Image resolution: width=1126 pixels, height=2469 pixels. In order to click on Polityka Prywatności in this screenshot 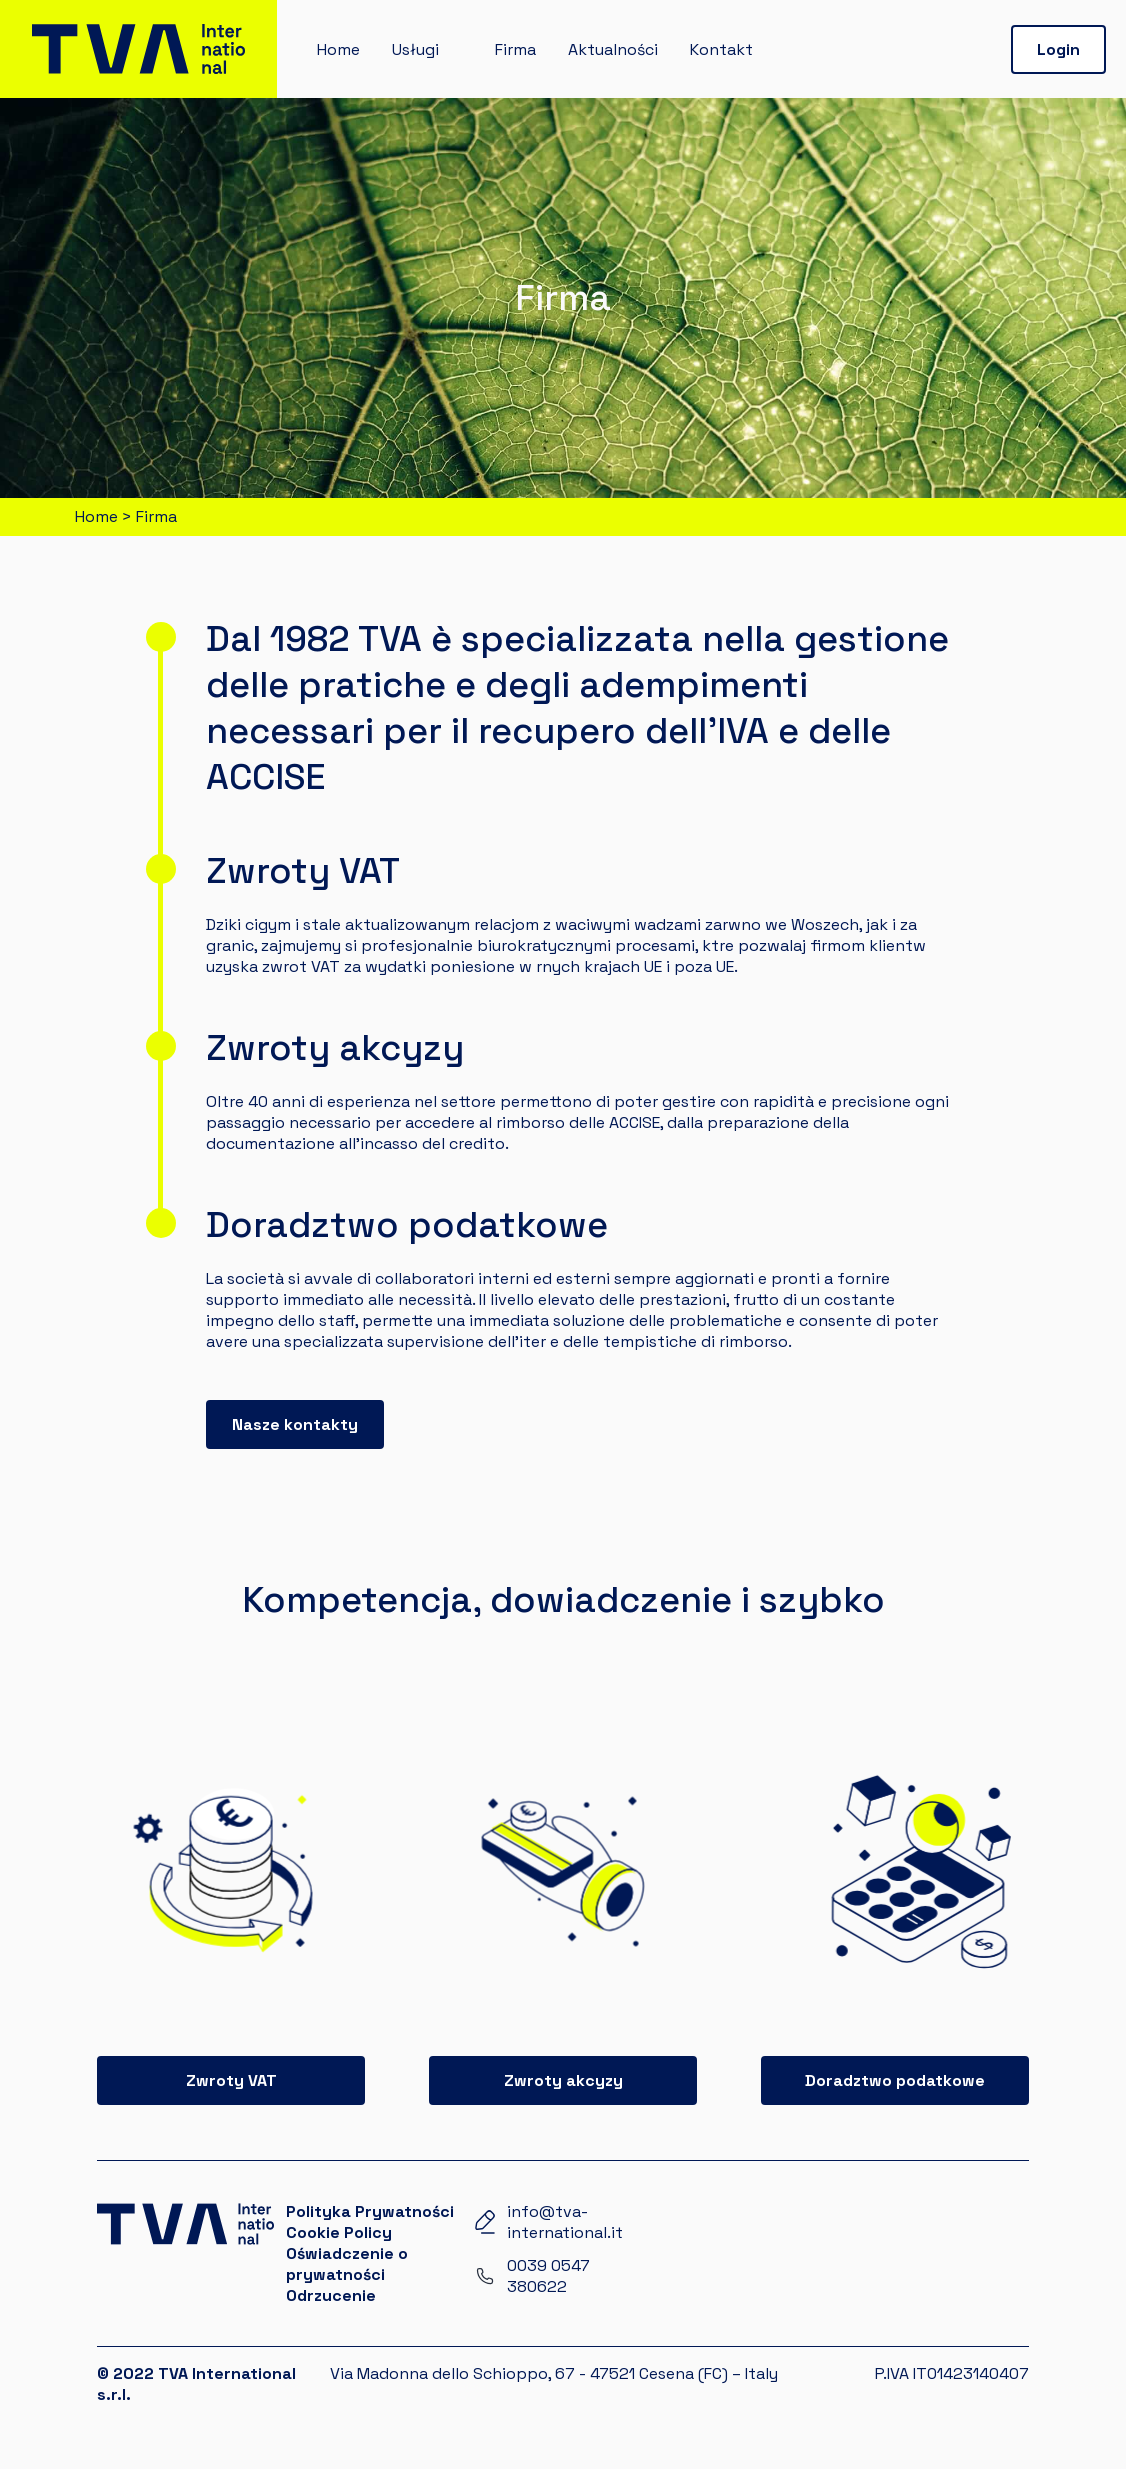, I will do `click(370, 2211)`.